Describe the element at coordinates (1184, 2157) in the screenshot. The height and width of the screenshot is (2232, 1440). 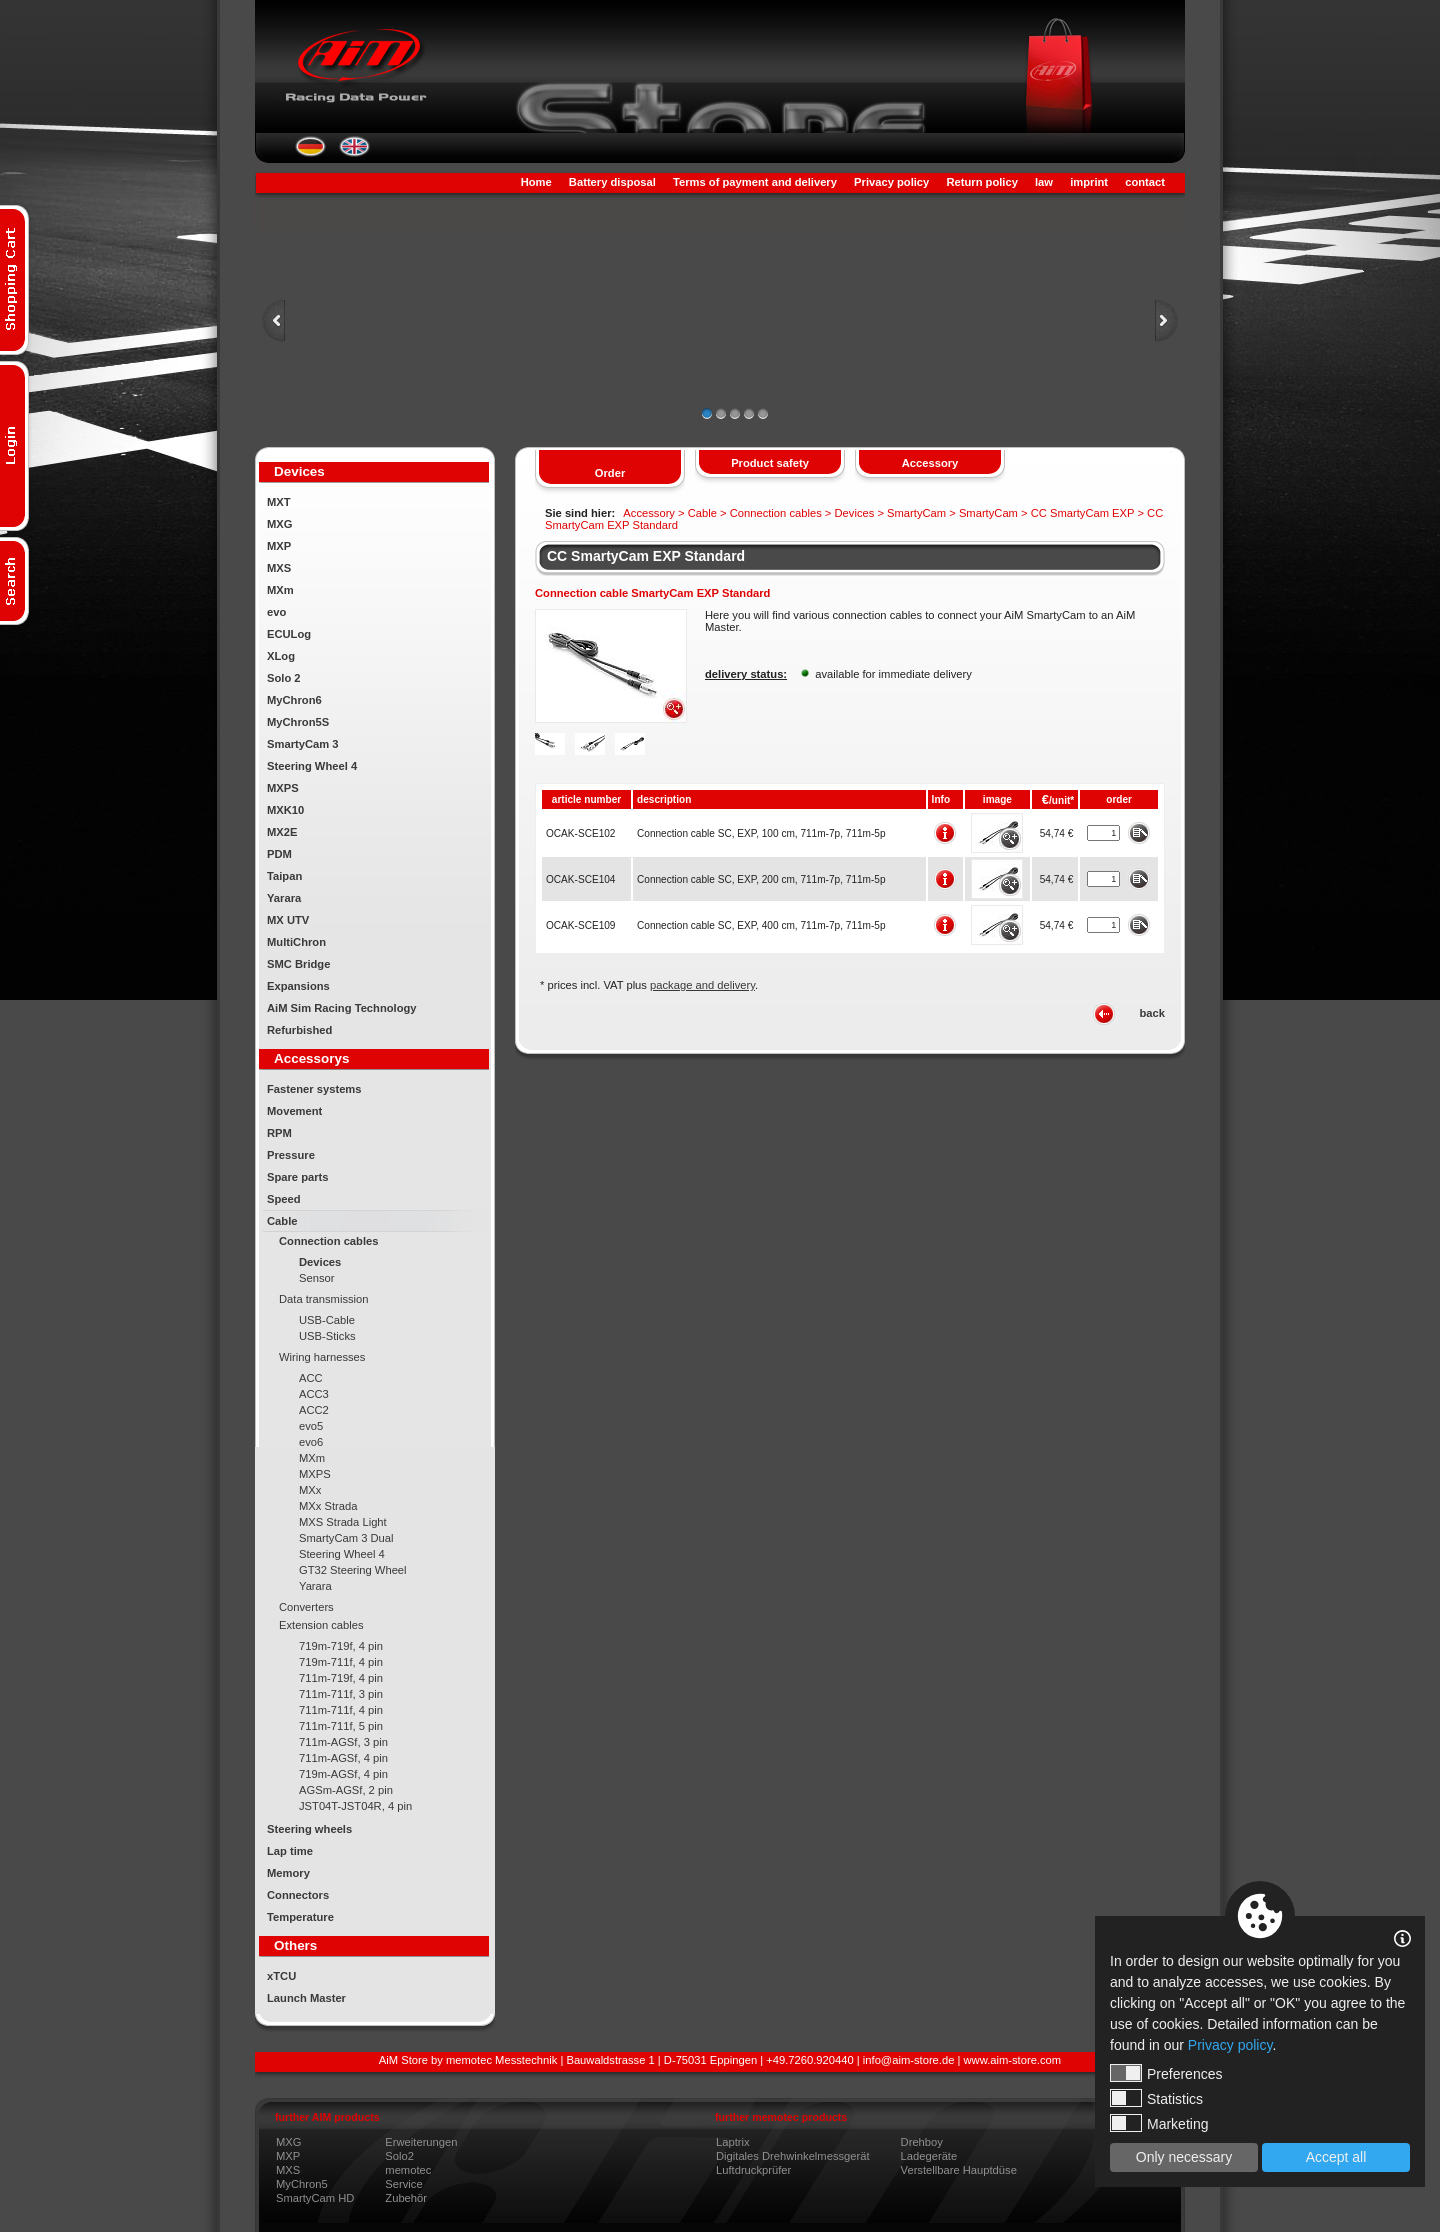
I see `Only necessary` at that location.